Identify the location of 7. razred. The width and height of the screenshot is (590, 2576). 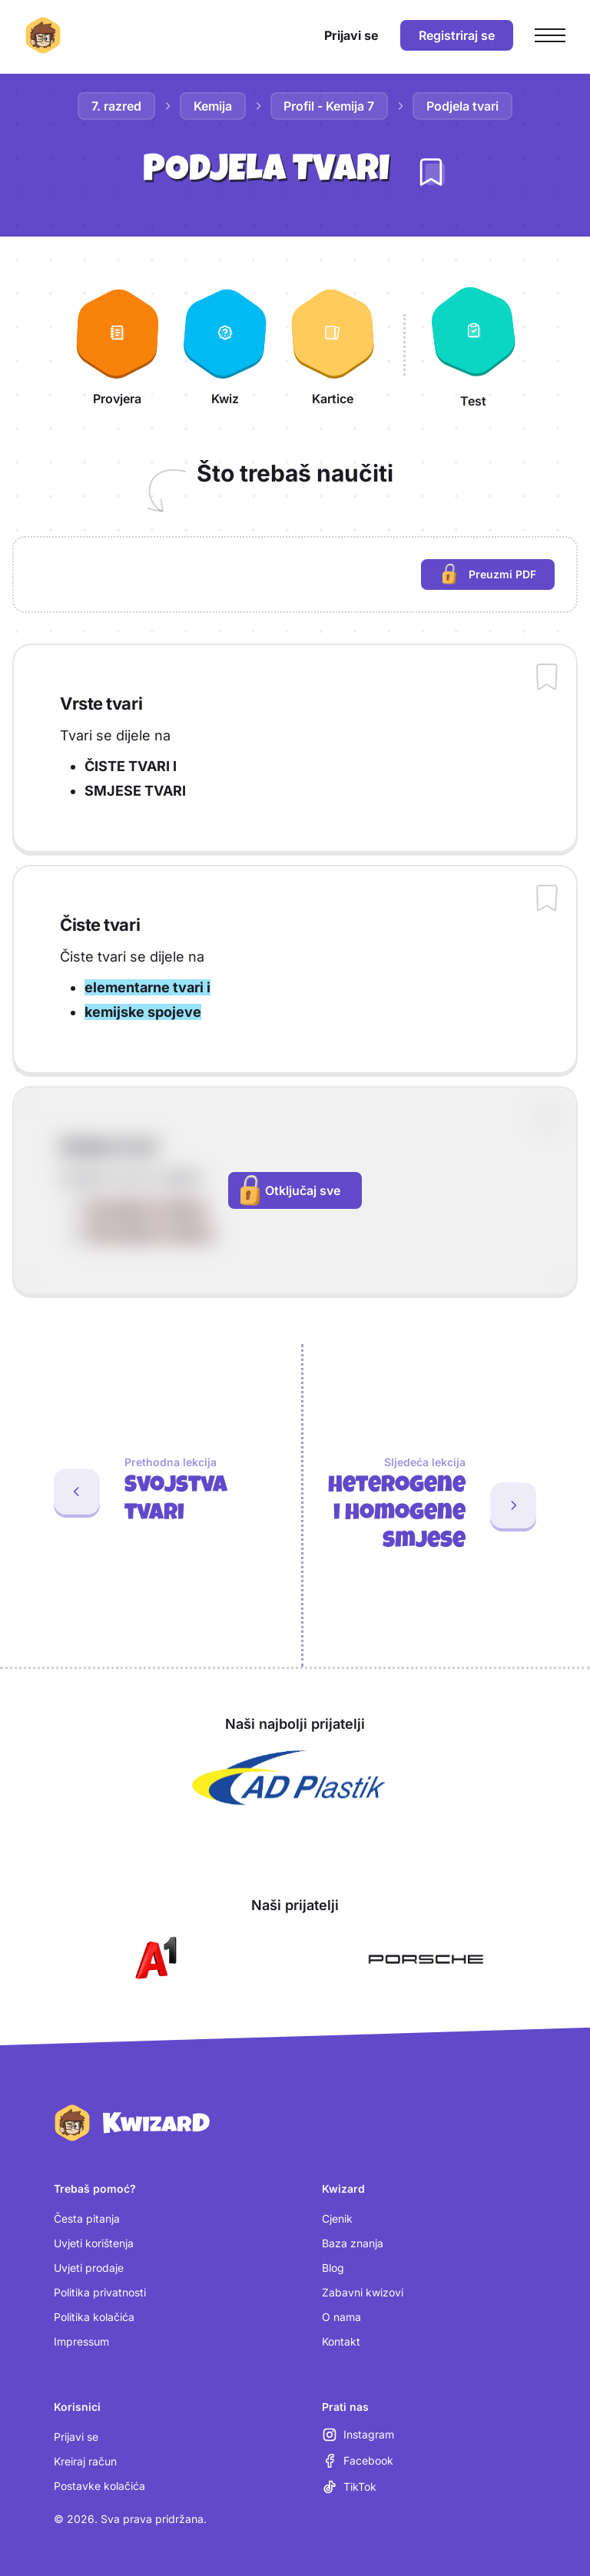
(116, 106).